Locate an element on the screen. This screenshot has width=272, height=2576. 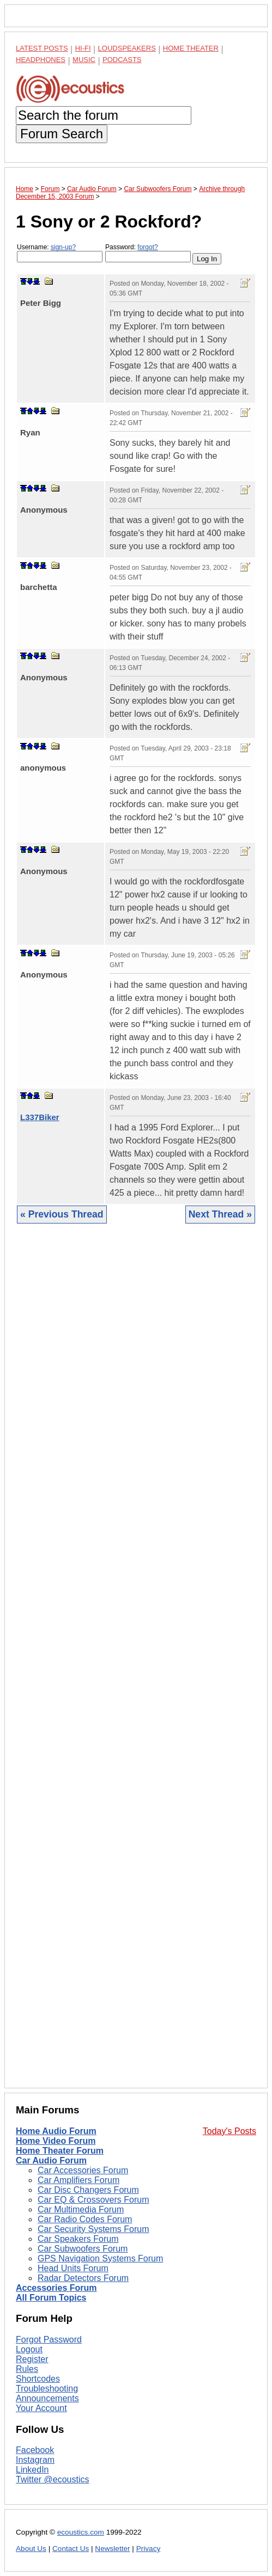
Headphones is located at coordinates (40, 60).